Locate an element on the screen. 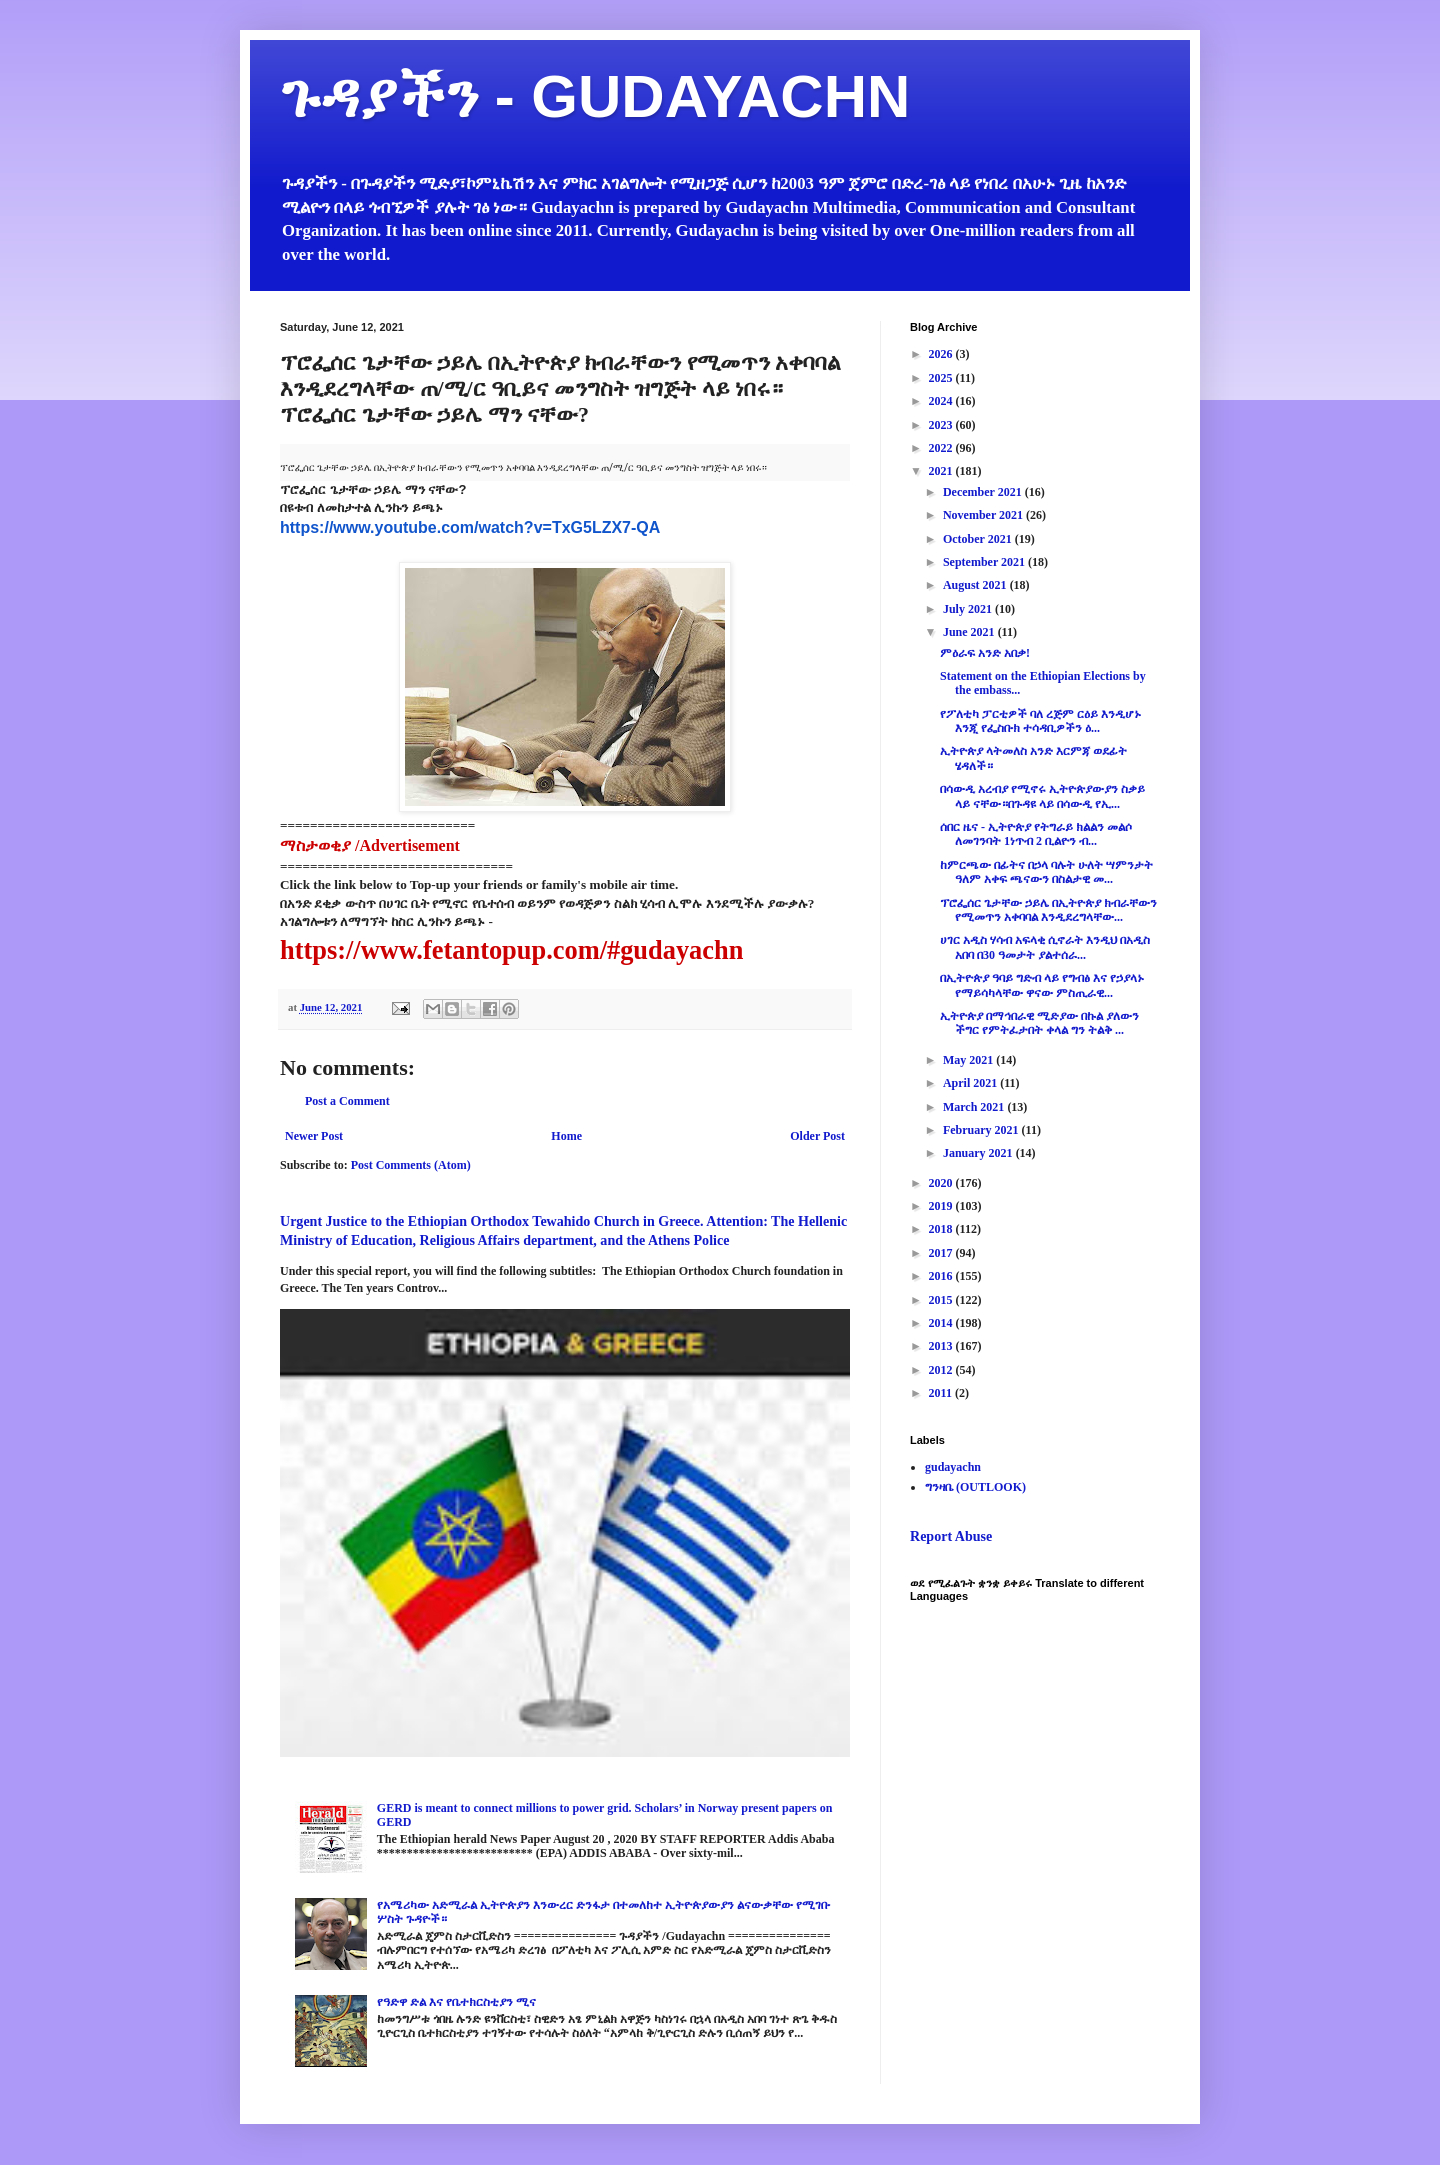  2015 is located at coordinates (942, 1300).